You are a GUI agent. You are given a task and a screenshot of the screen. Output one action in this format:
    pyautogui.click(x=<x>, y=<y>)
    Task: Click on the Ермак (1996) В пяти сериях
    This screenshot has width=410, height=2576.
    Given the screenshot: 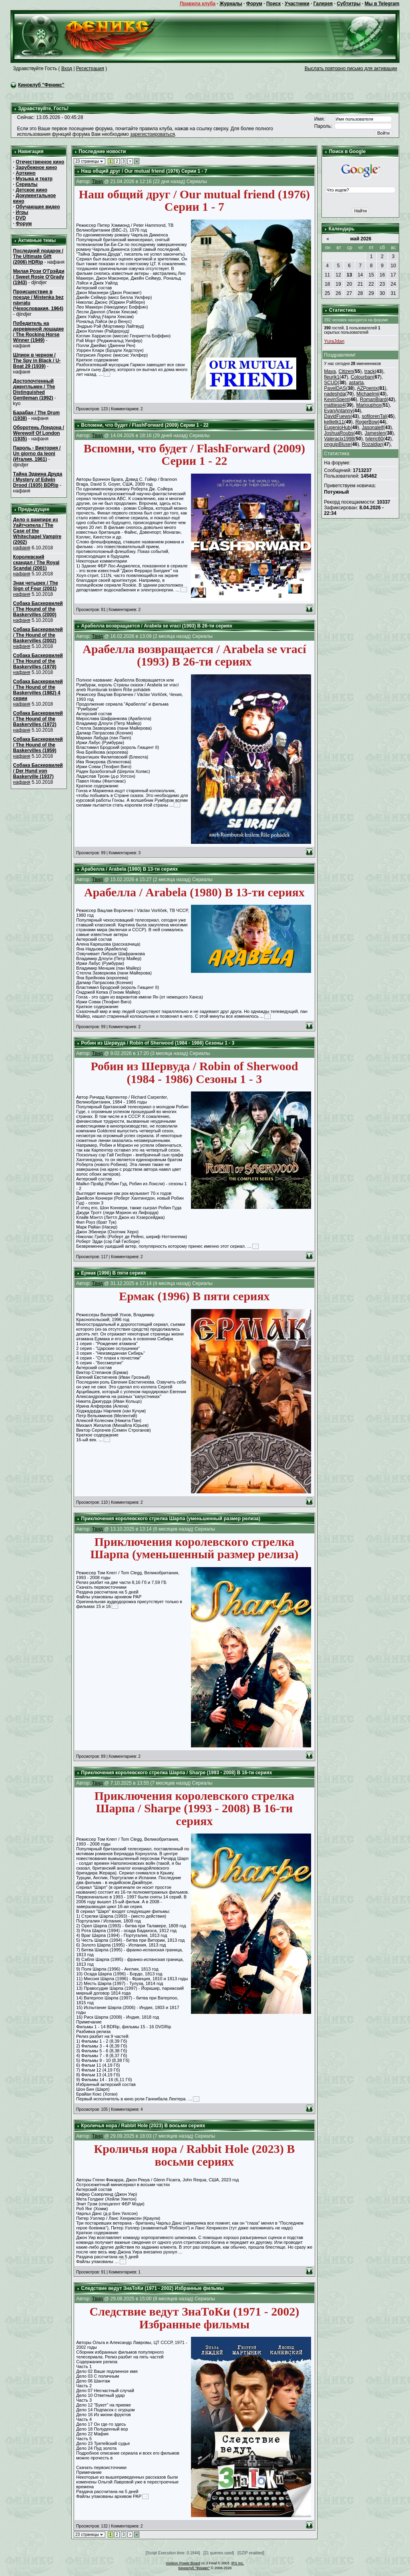 What is the action you would take?
    pyautogui.click(x=114, y=1273)
    